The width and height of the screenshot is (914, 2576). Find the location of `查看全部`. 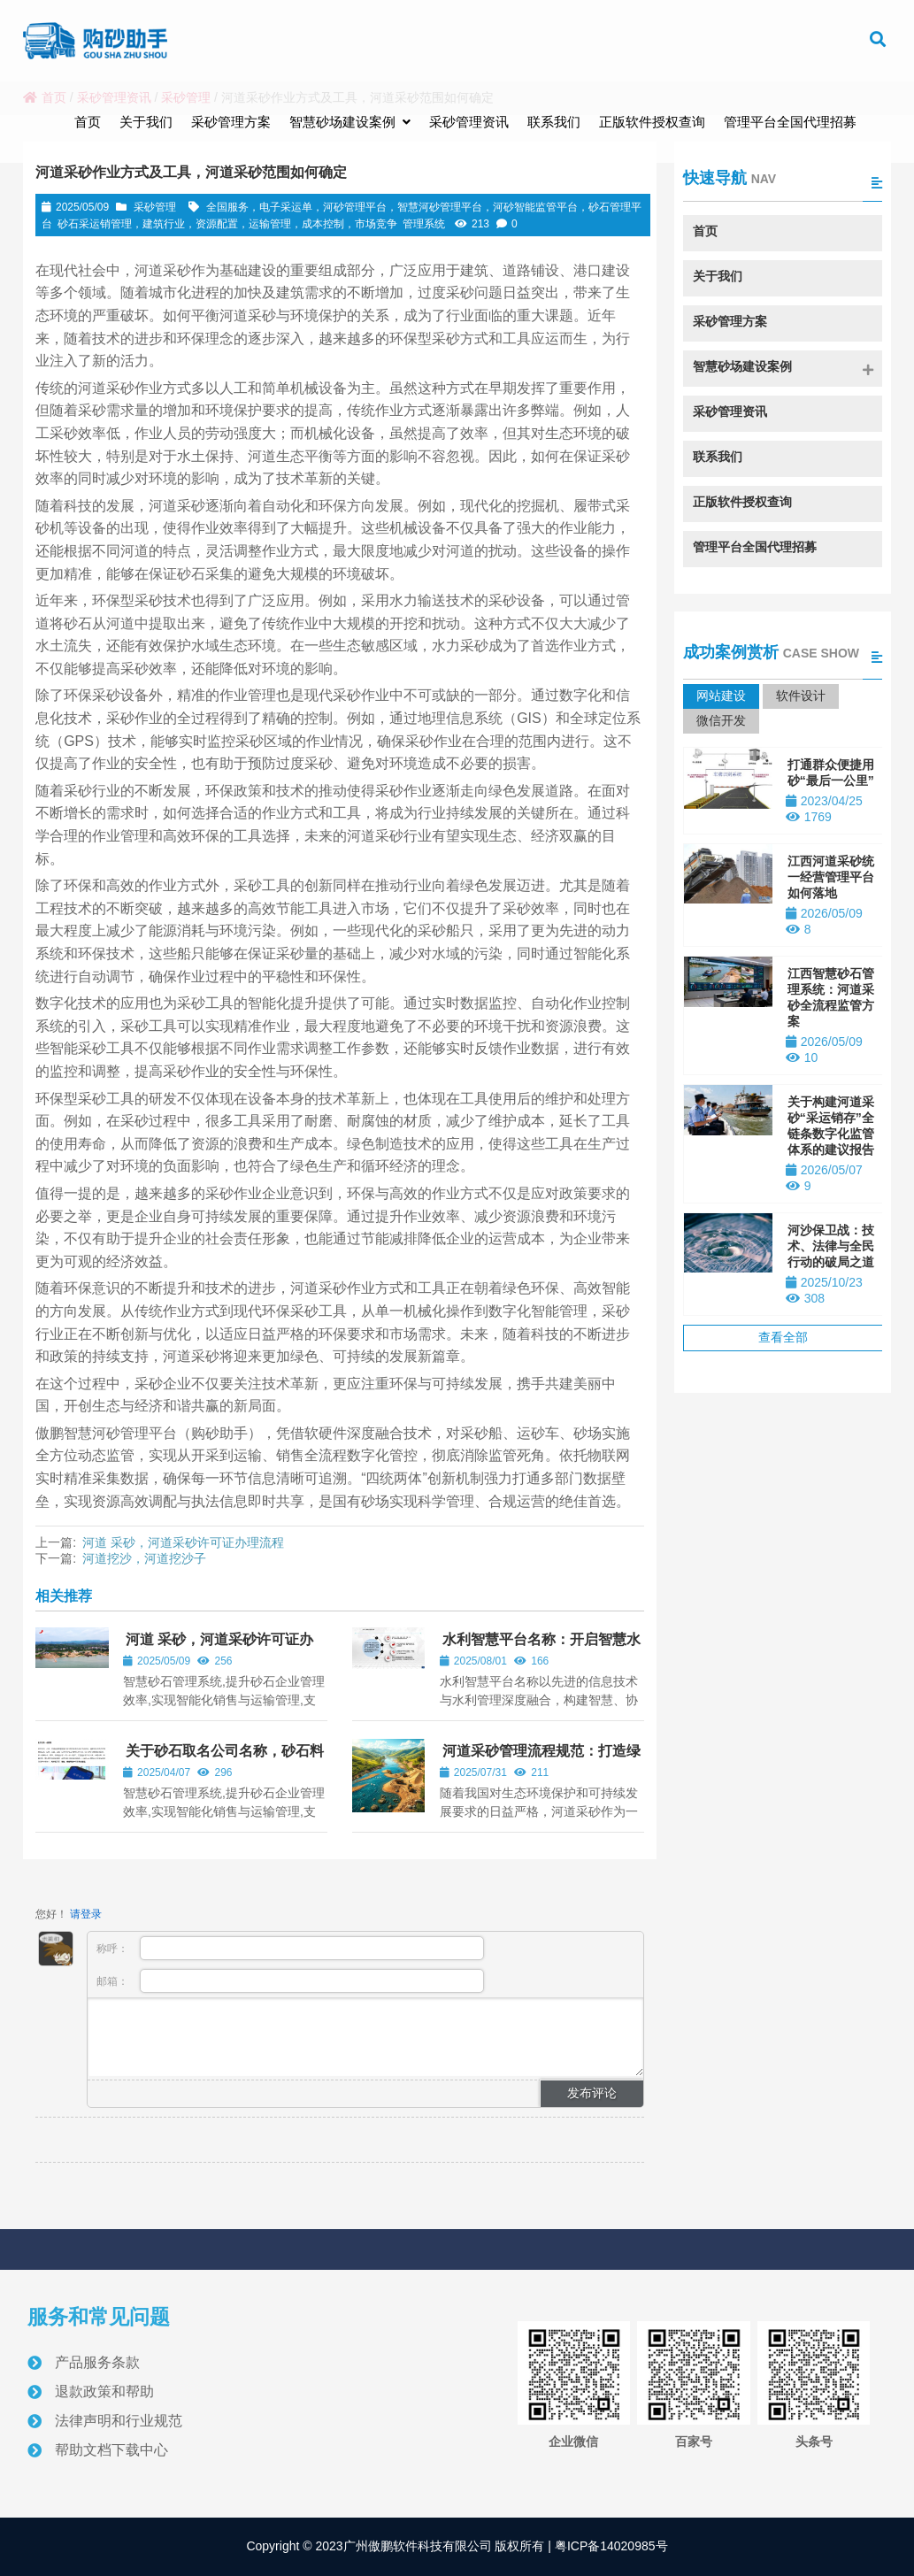

查看全部 is located at coordinates (783, 1337).